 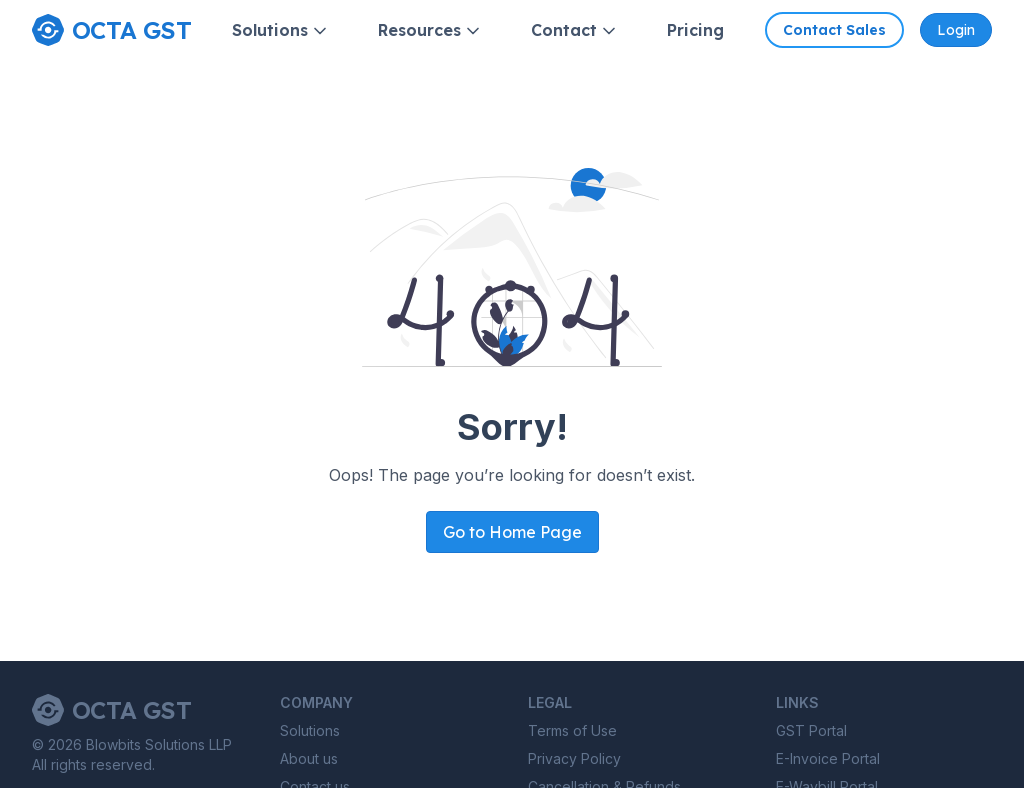 I want to click on About us, so click(x=309, y=758).